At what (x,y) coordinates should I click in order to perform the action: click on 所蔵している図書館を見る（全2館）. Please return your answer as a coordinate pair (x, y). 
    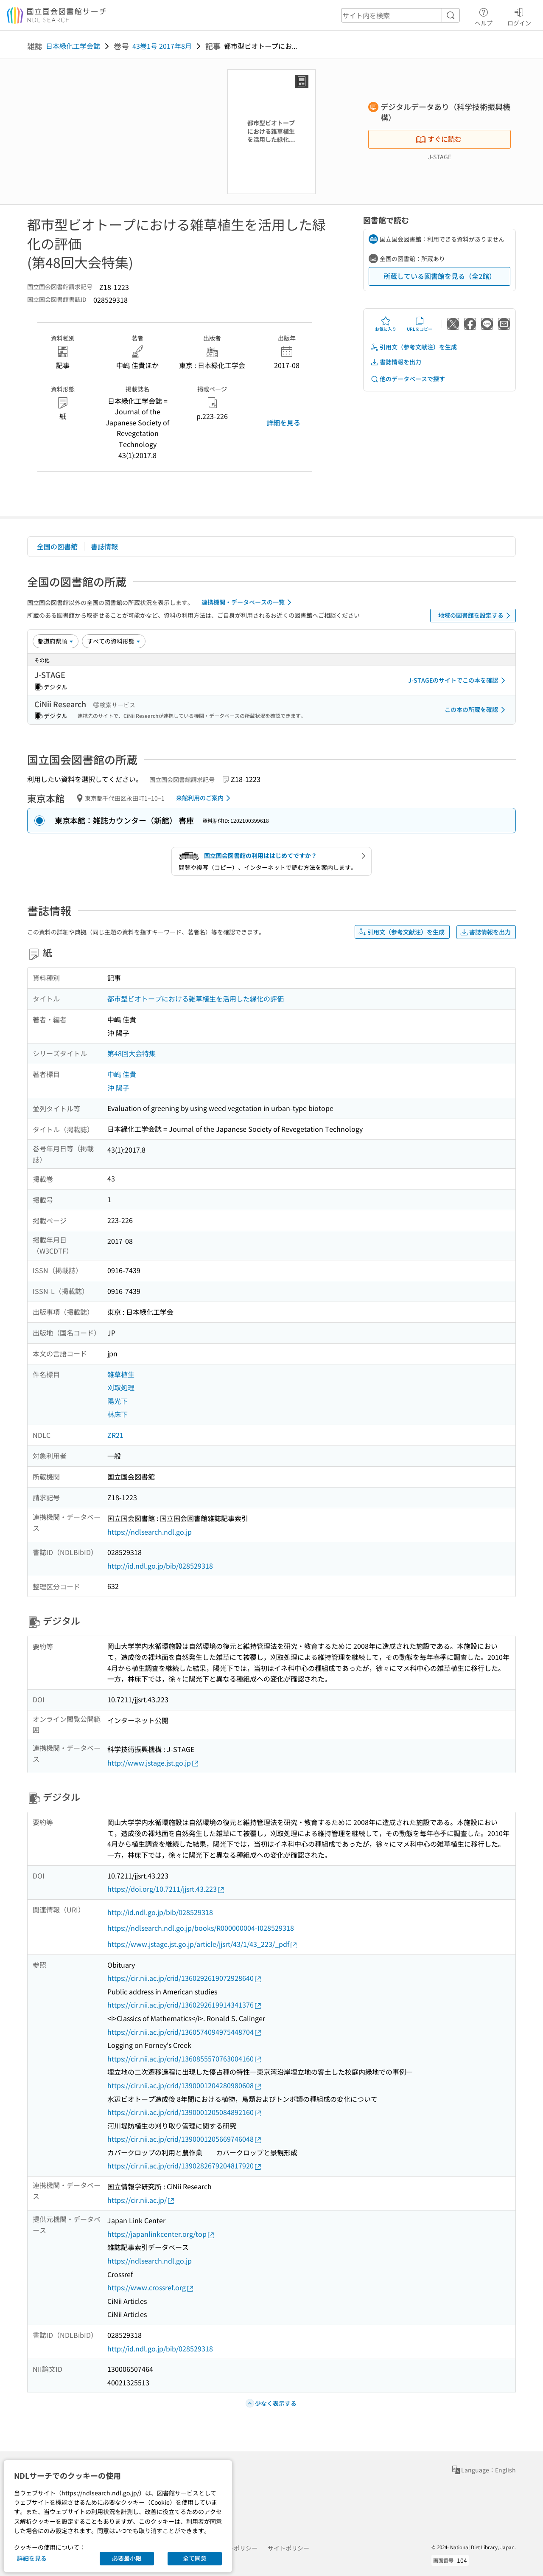
    Looking at the image, I should click on (439, 276).